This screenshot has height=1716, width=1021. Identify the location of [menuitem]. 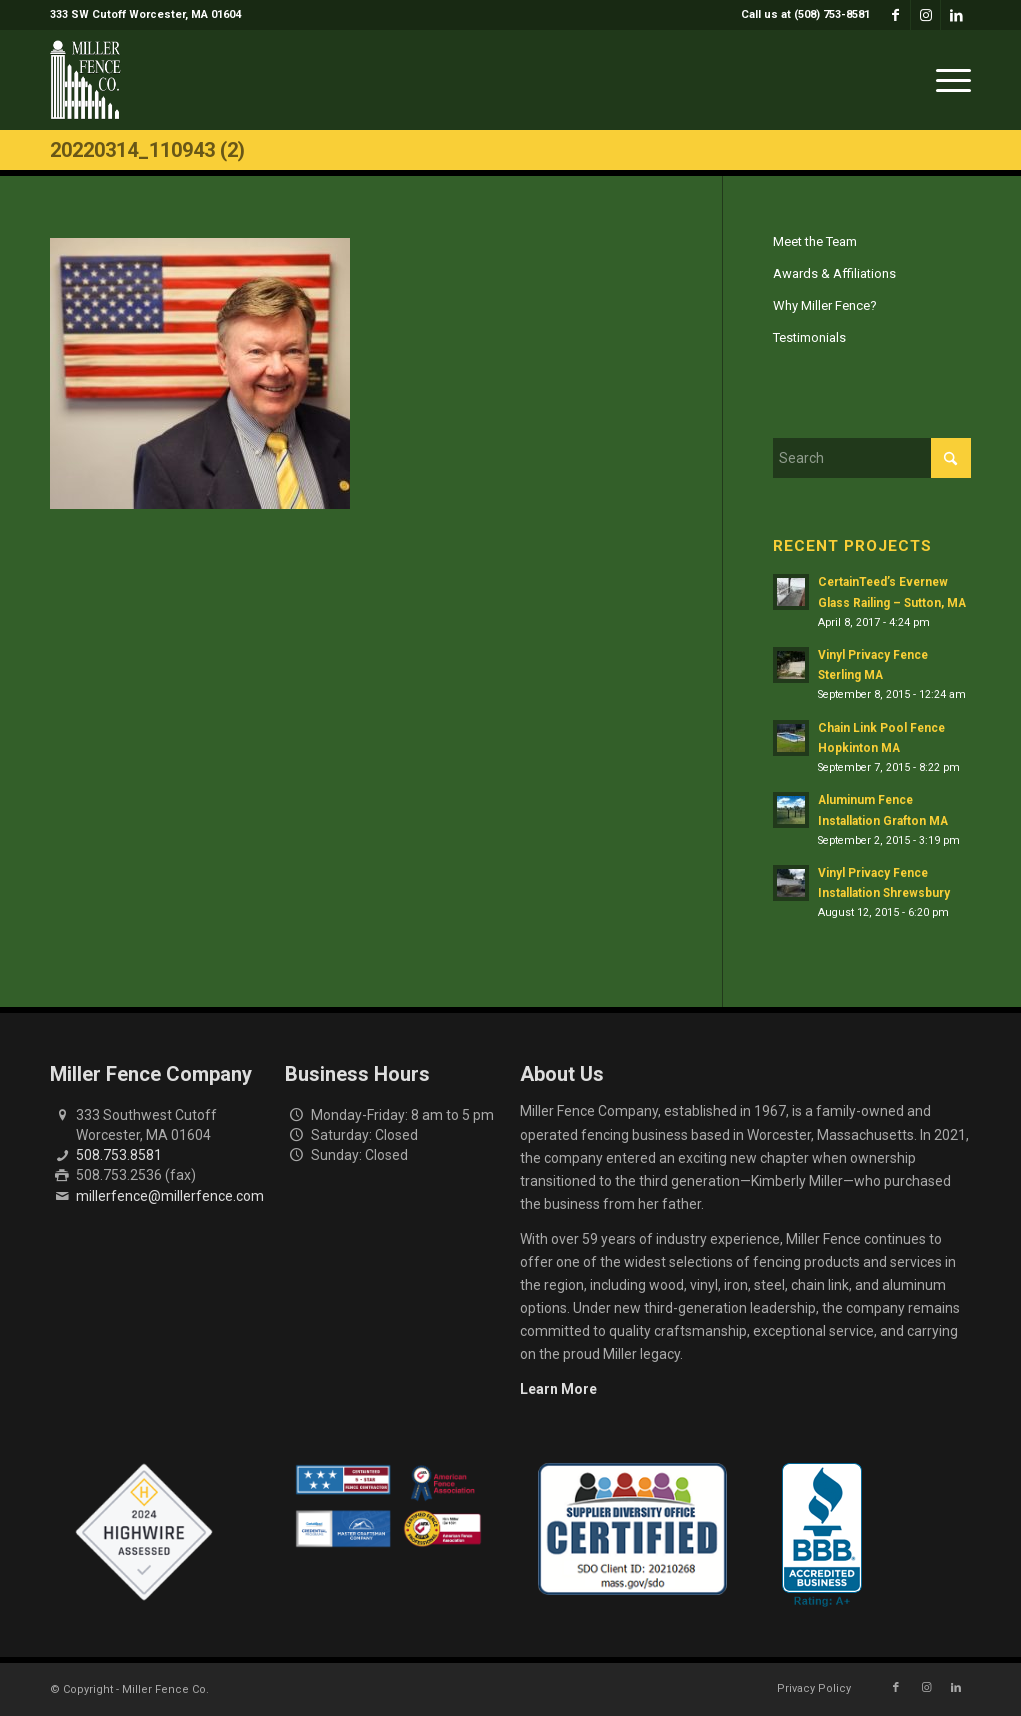
(800, 15).